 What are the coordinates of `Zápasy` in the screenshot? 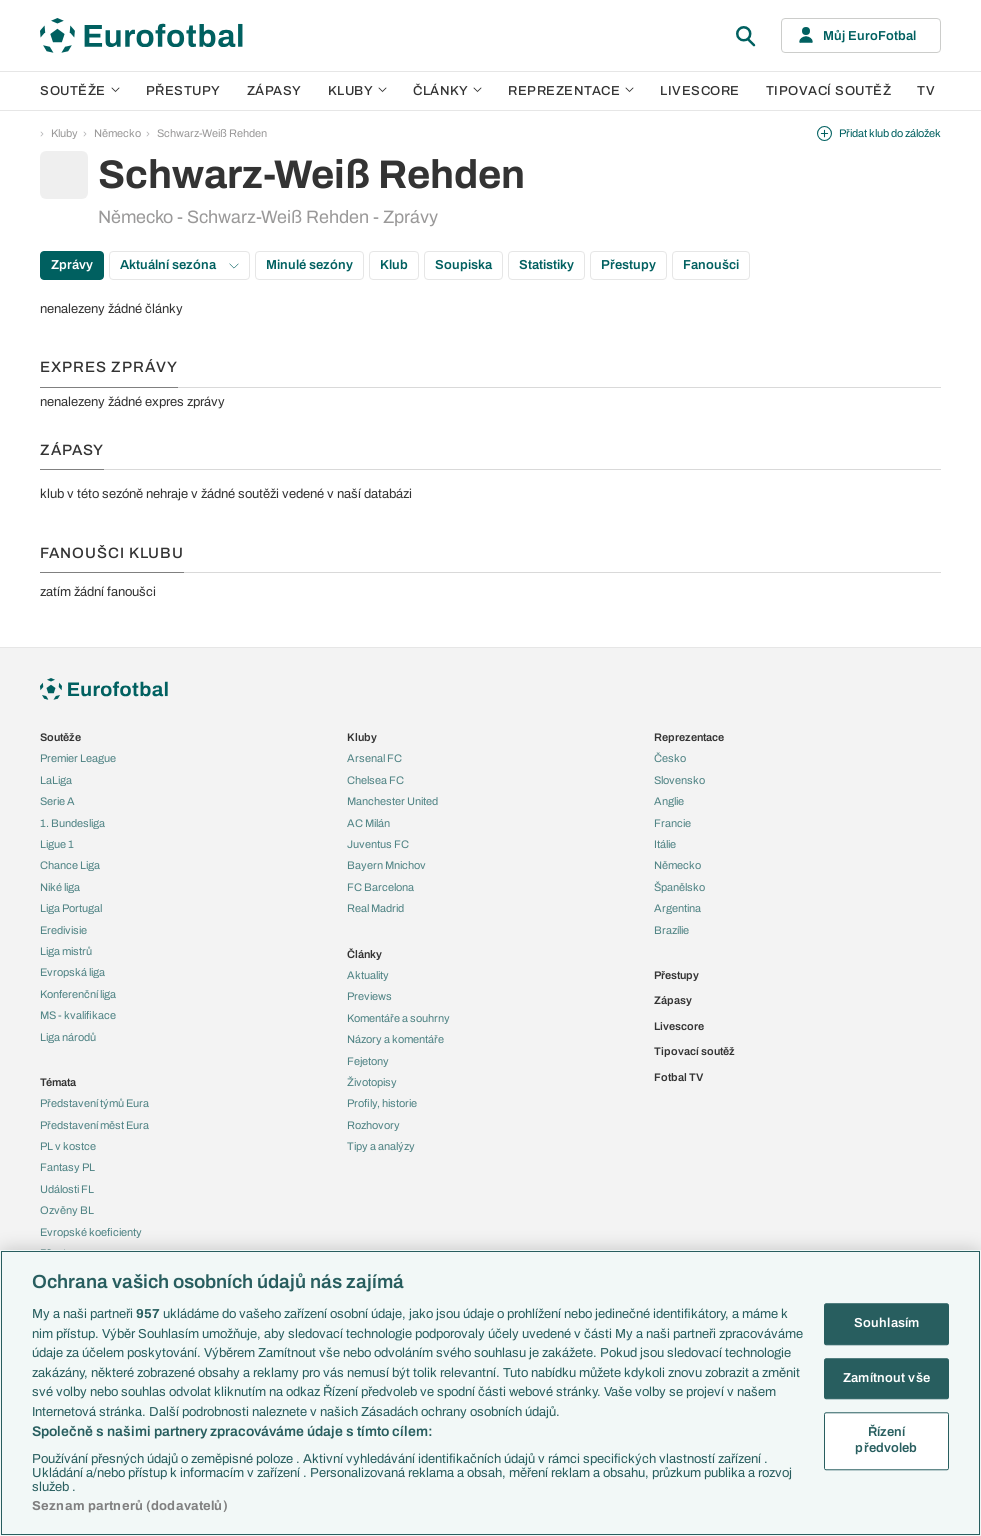 It's located at (274, 91).